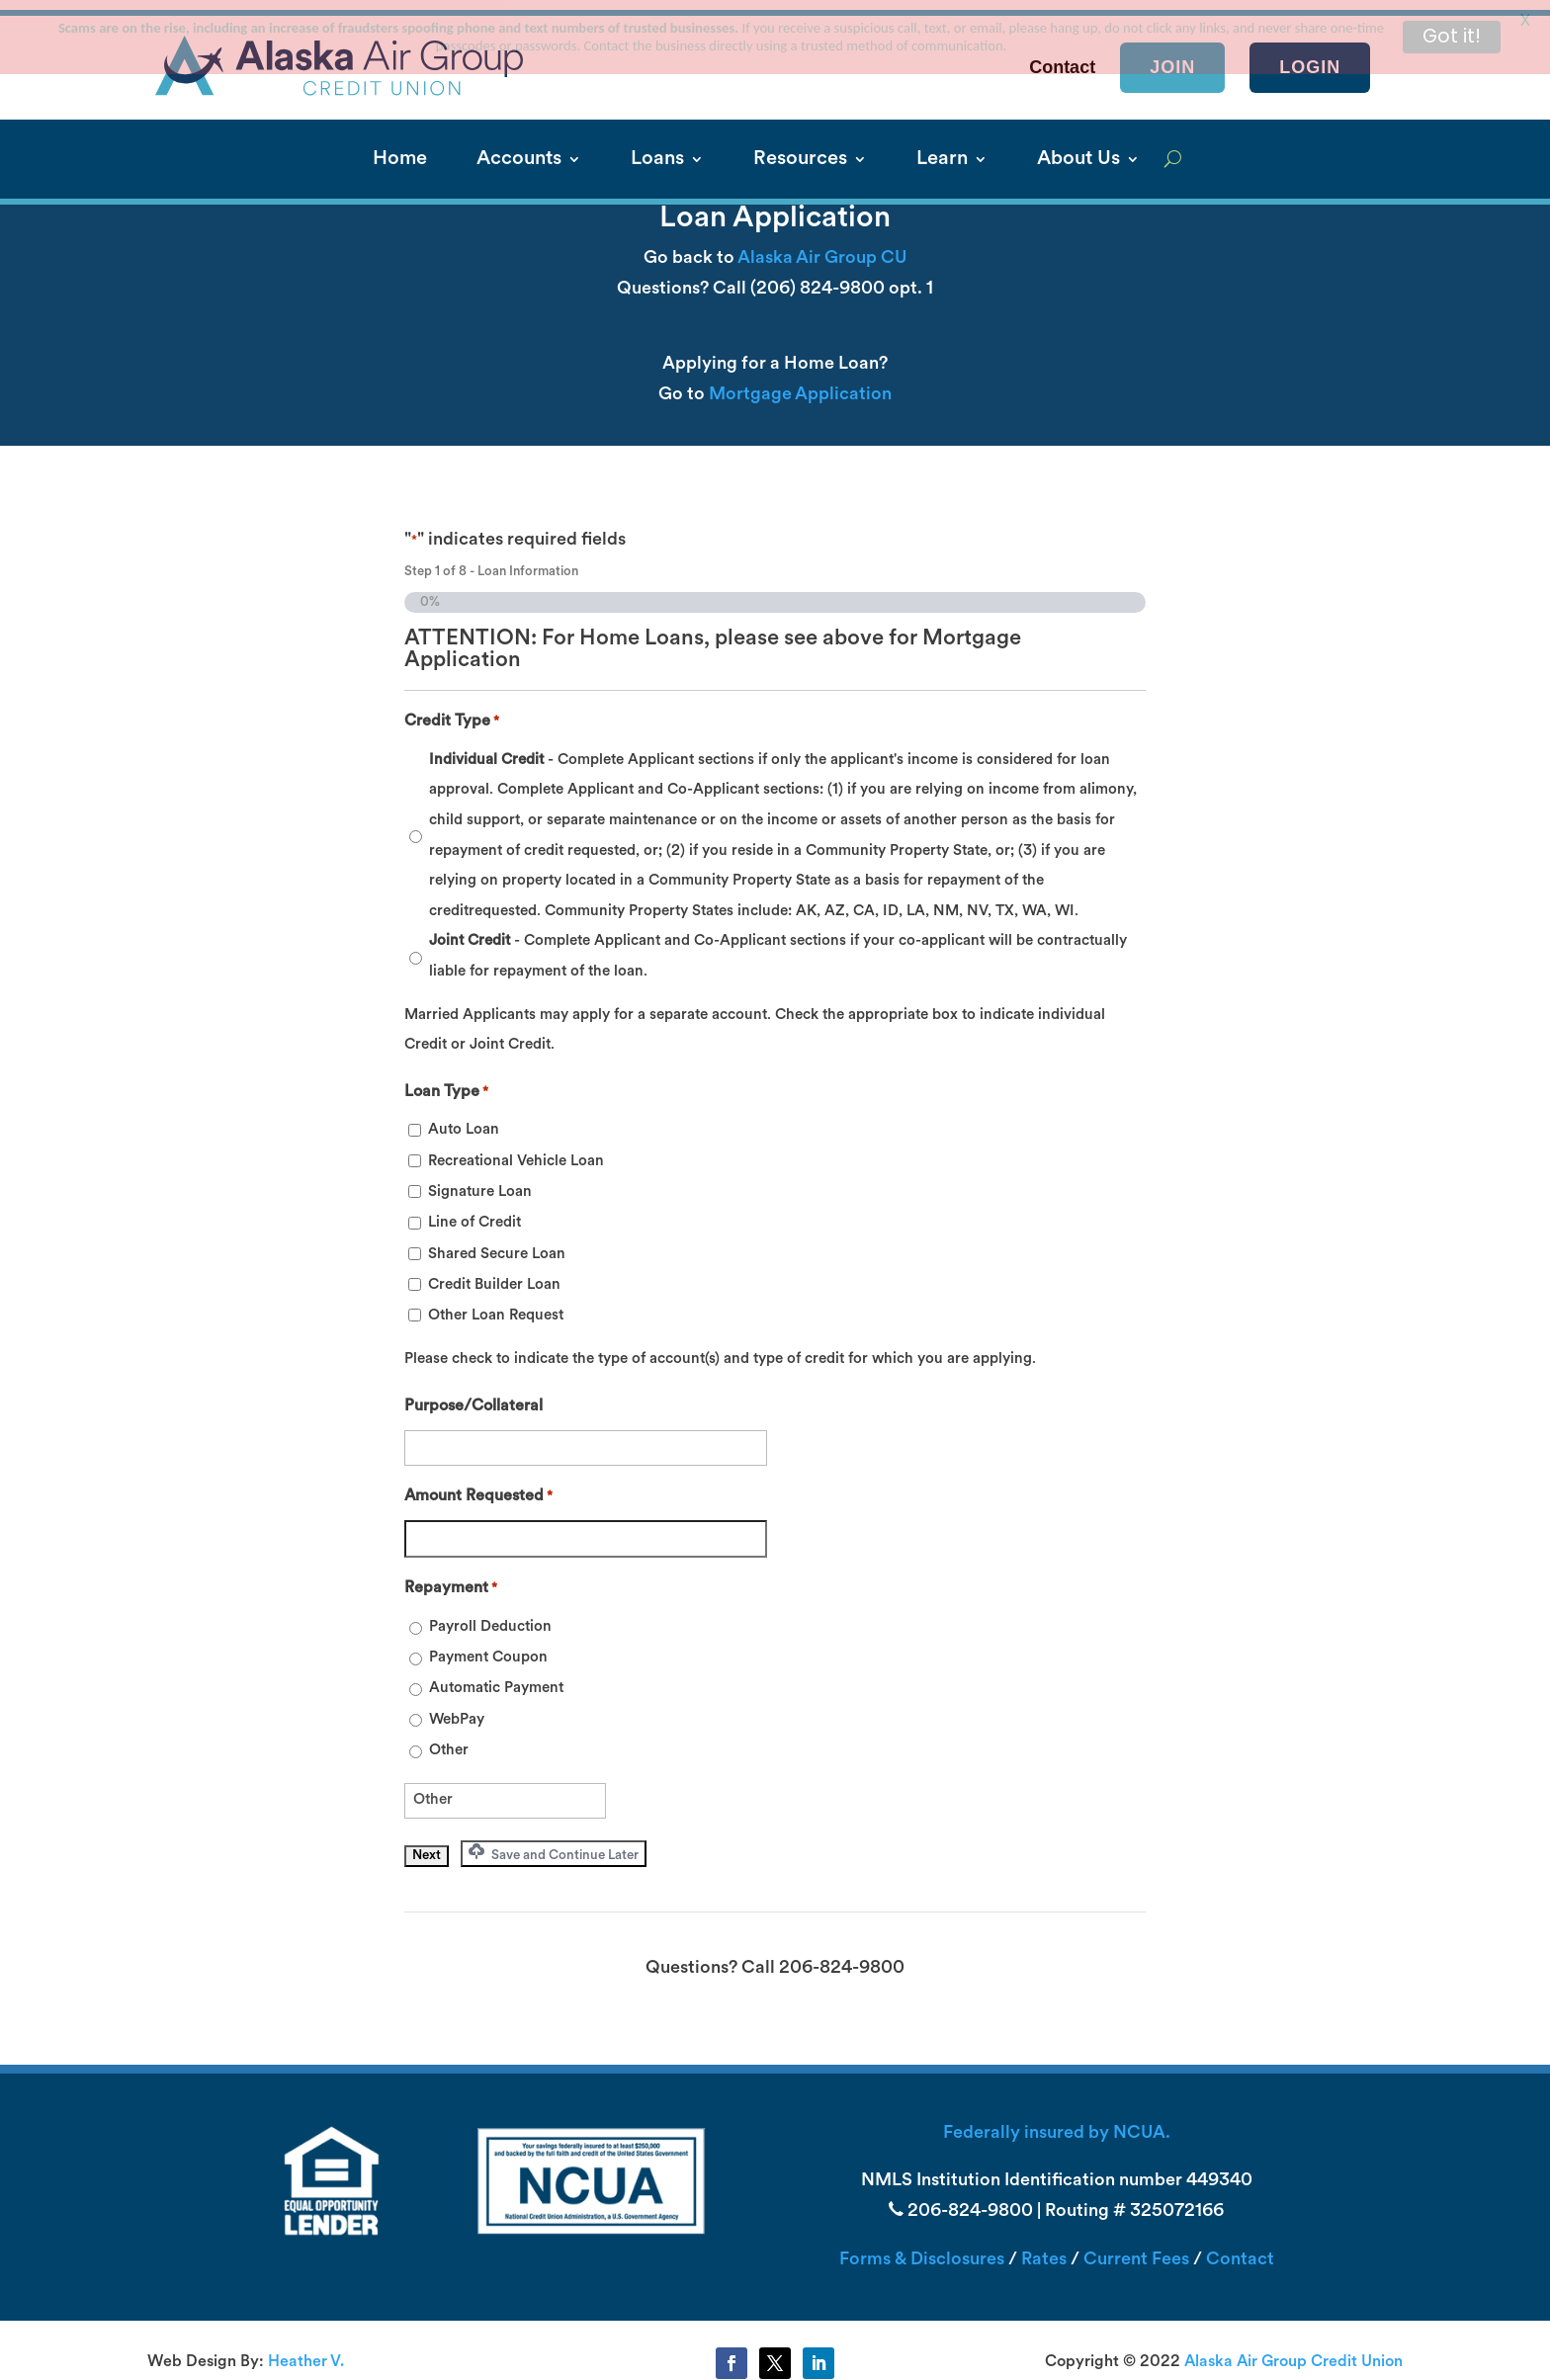 Image resolution: width=1550 pixels, height=2380 pixels. What do you see at coordinates (800, 385) in the screenshot?
I see `Mortgage Application` at bounding box center [800, 385].